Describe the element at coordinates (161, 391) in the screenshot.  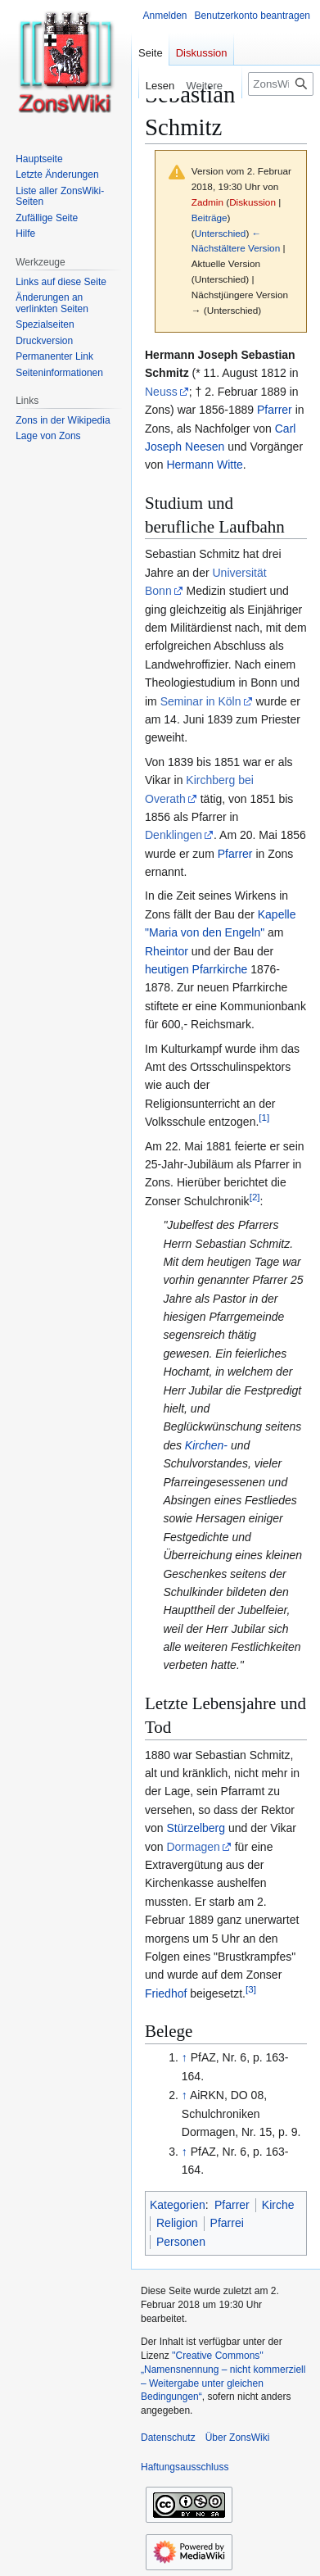
I see `Neuss` at that location.